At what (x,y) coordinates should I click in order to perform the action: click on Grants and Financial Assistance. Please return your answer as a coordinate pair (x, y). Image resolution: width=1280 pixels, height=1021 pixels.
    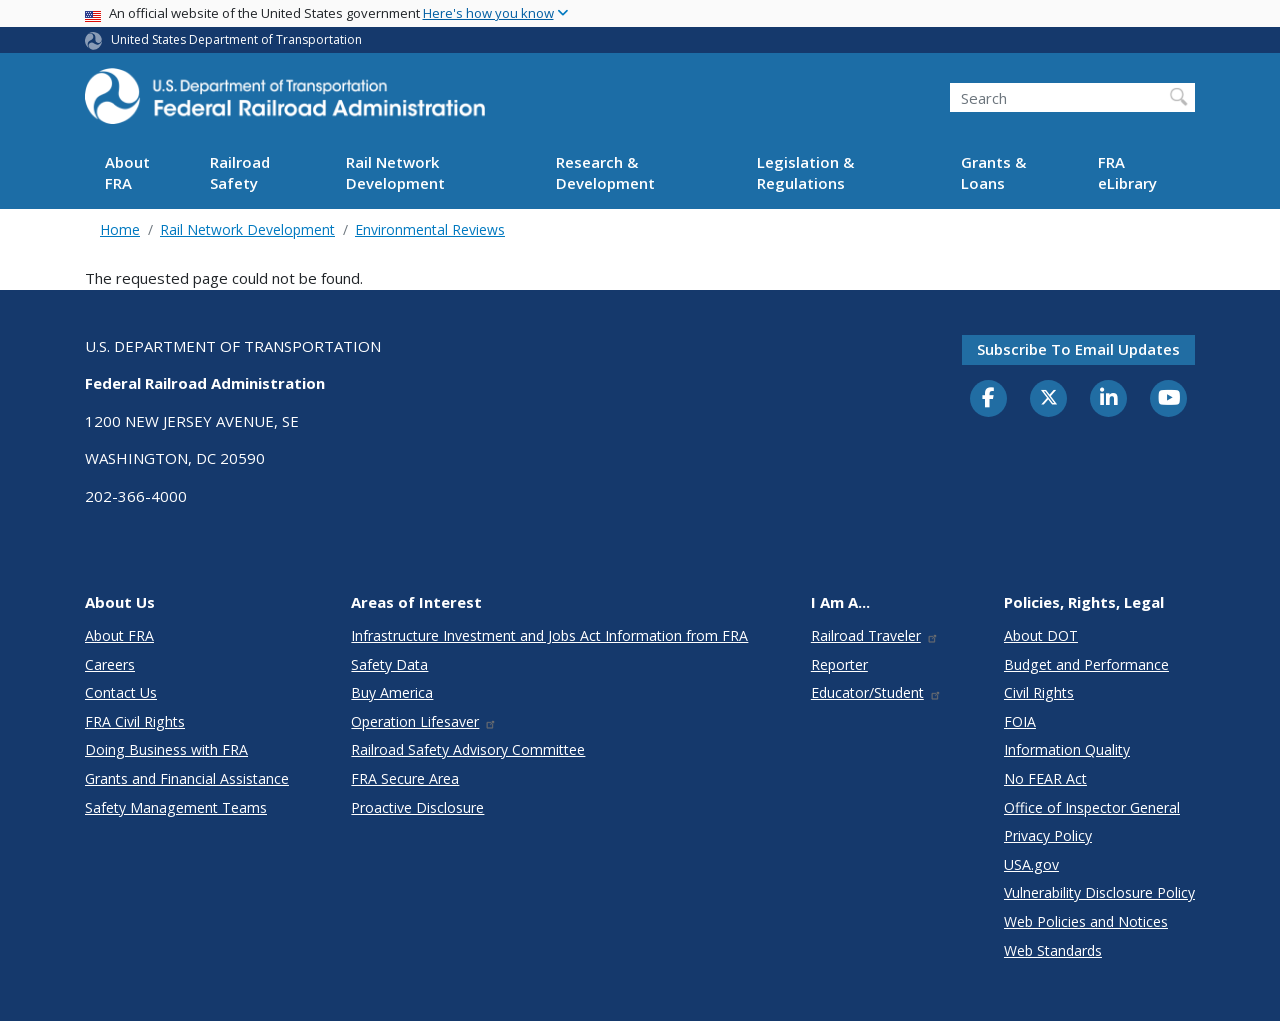
    Looking at the image, I should click on (187, 778).